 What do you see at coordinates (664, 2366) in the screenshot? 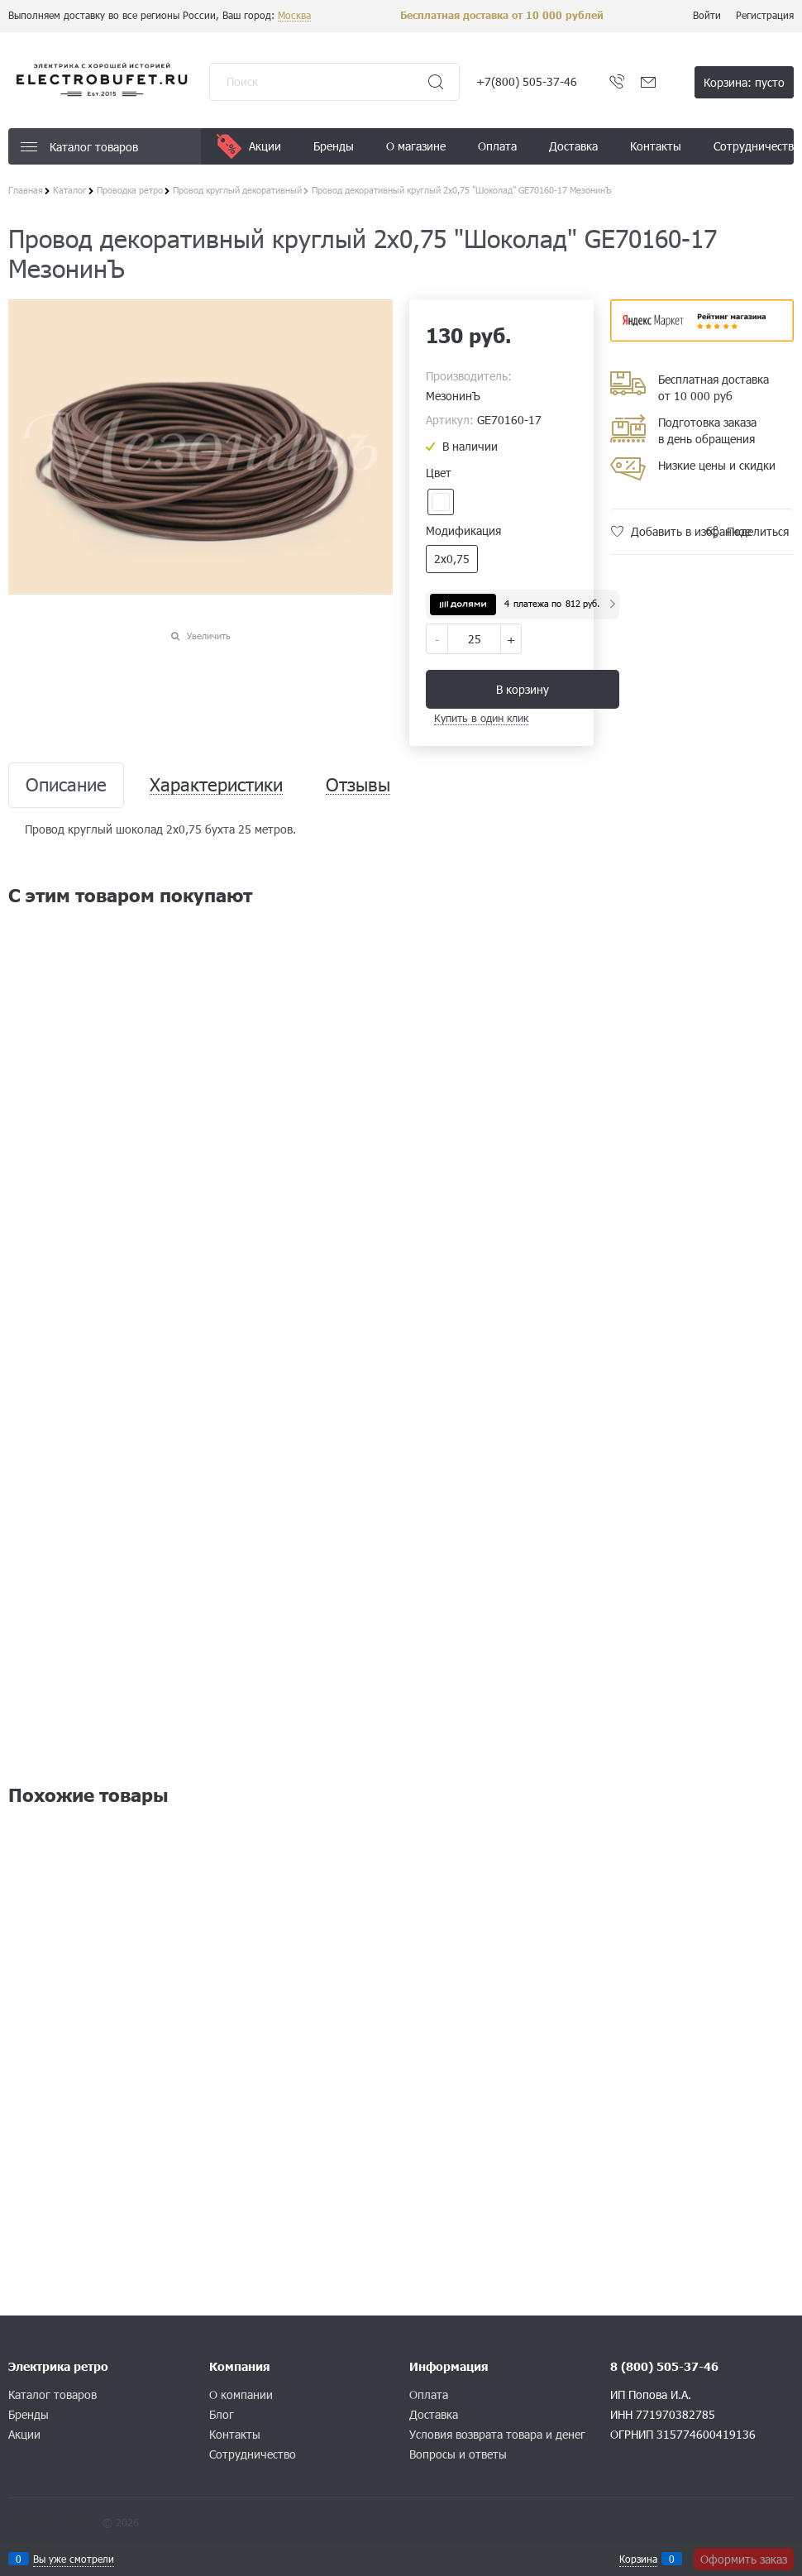
I see `8 (800) 505-37-46` at bounding box center [664, 2366].